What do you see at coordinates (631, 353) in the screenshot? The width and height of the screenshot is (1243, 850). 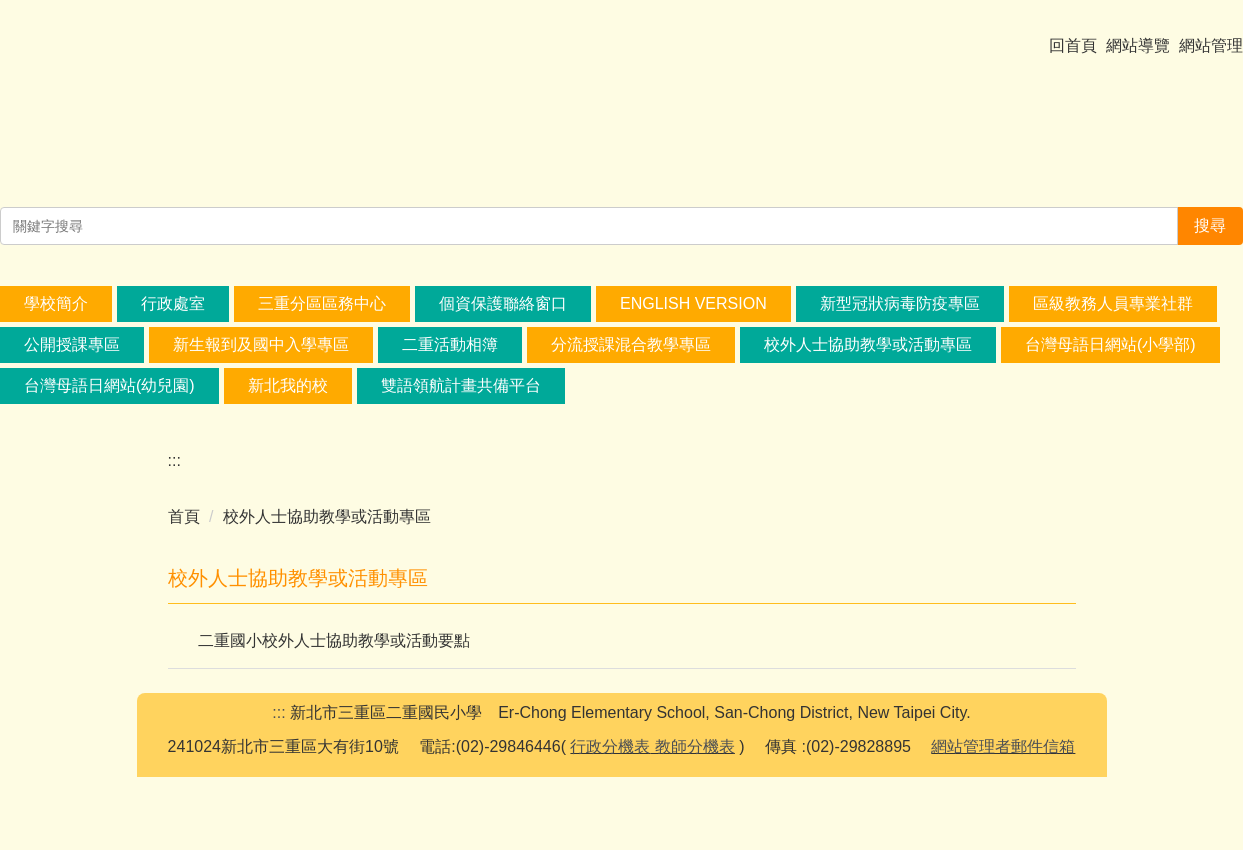 I see `分流授課混合教學專區` at bounding box center [631, 353].